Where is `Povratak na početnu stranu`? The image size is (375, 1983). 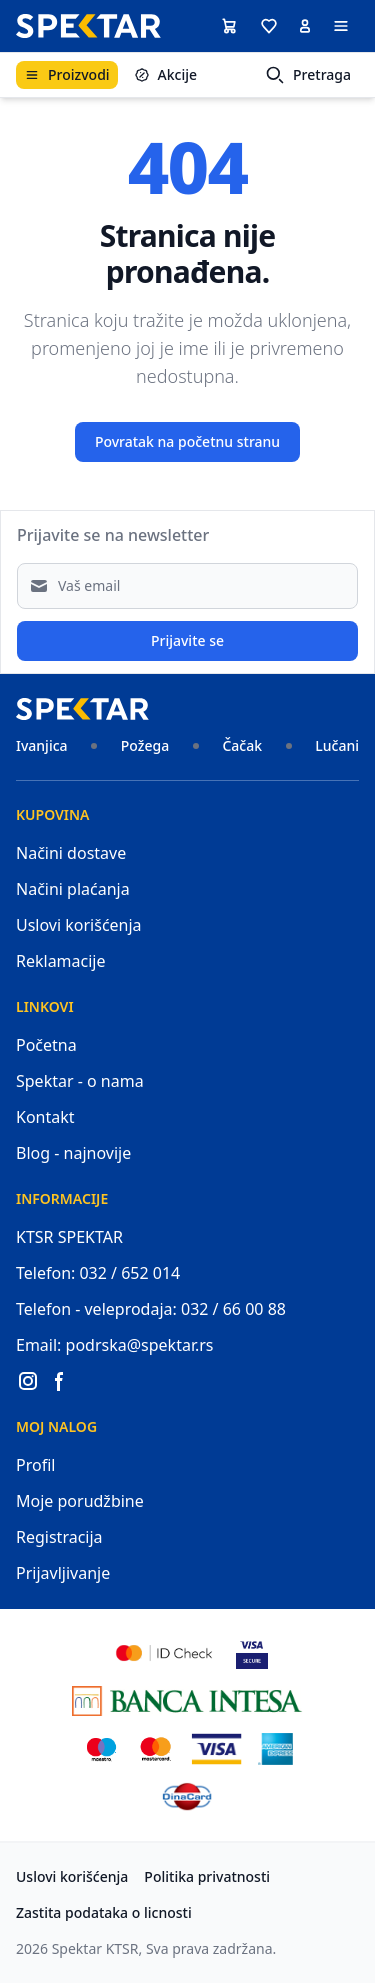
Povratak na početnu stranu is located at coordinates (187, 441).